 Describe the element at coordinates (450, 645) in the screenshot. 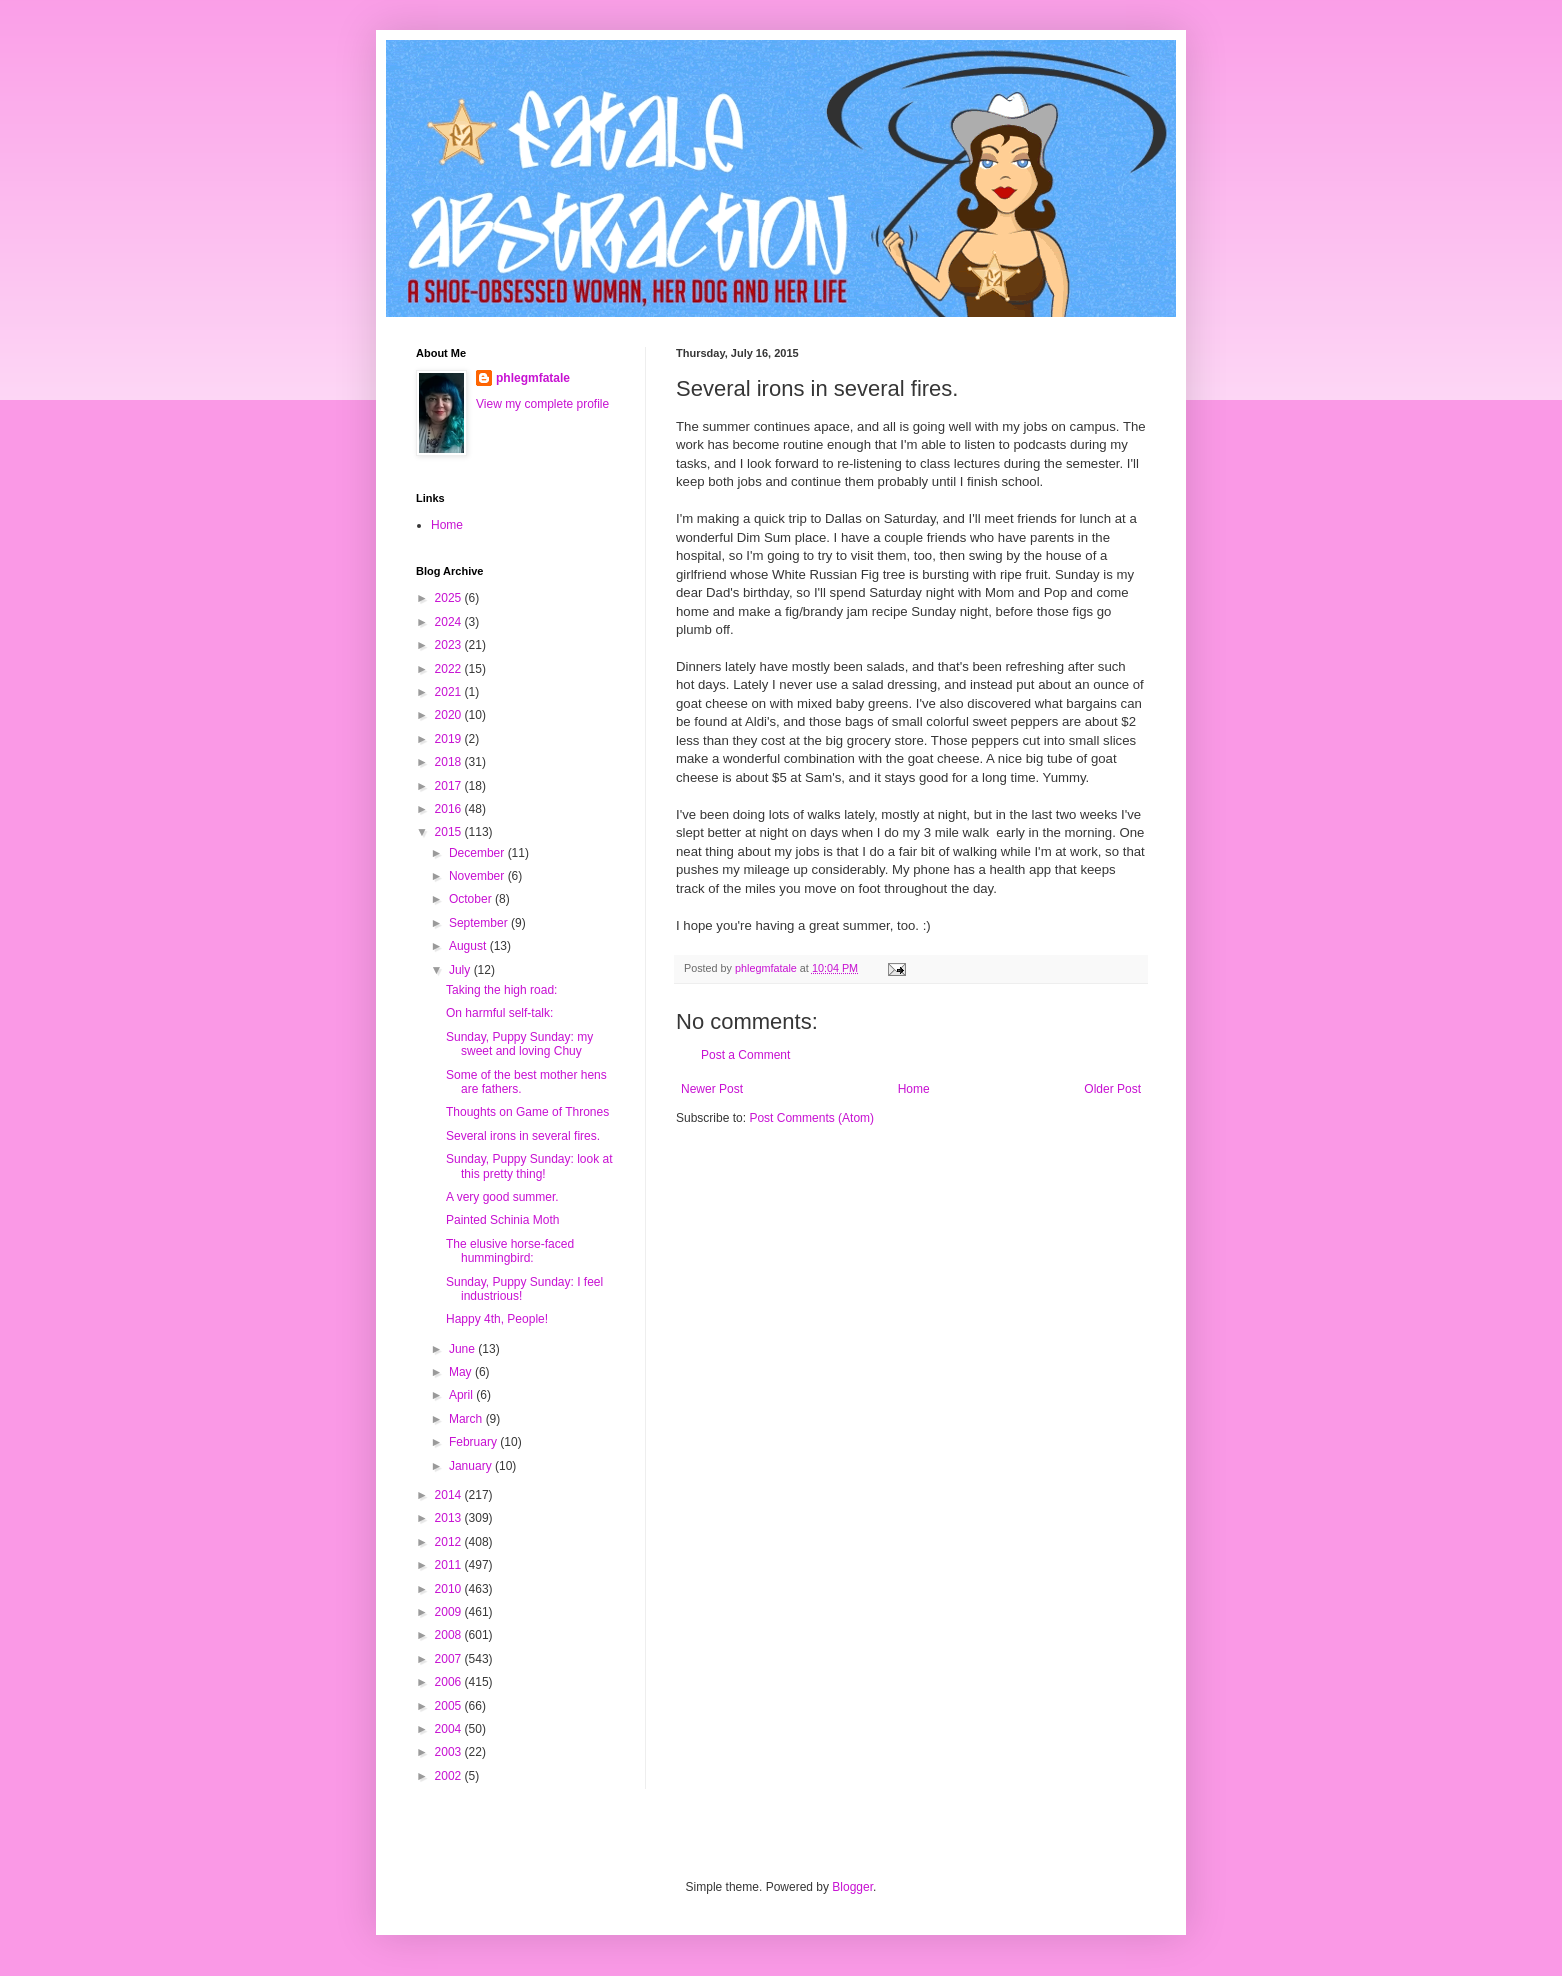

I see `2023` at that location.